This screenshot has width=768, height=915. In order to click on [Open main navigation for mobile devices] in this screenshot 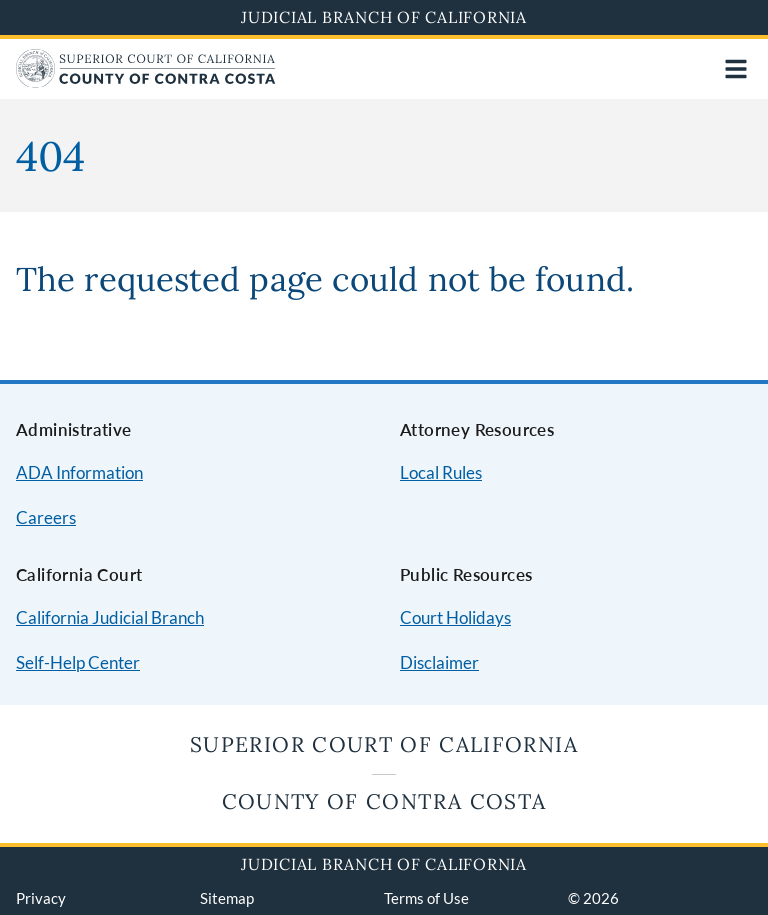, I will do `click(736, 69)`.